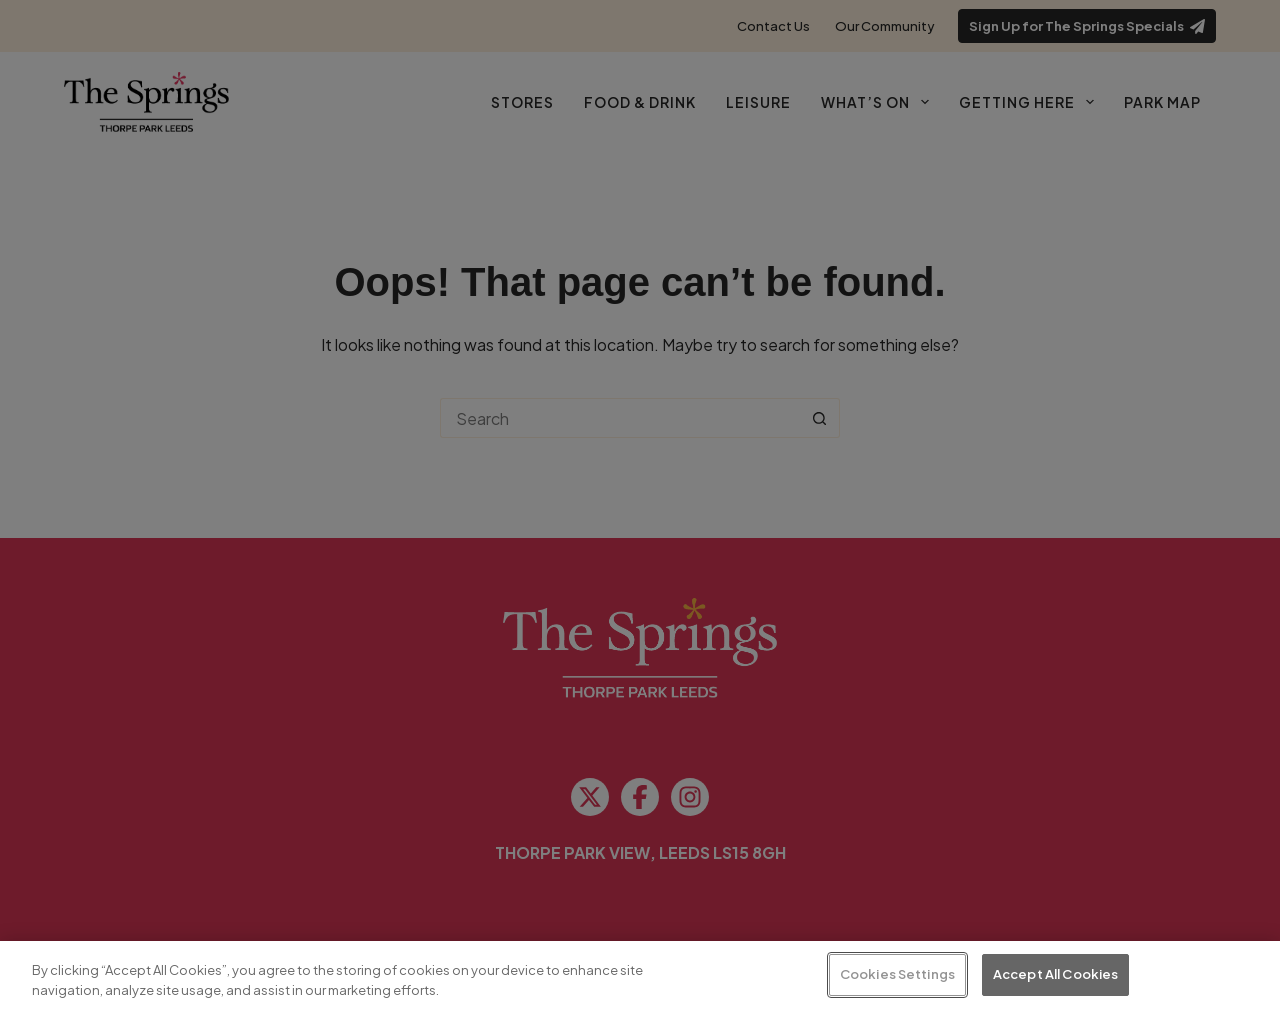  Describe the element at coordinates (897, 974) in the screenshot. I see `Cookies Settings` at that location.